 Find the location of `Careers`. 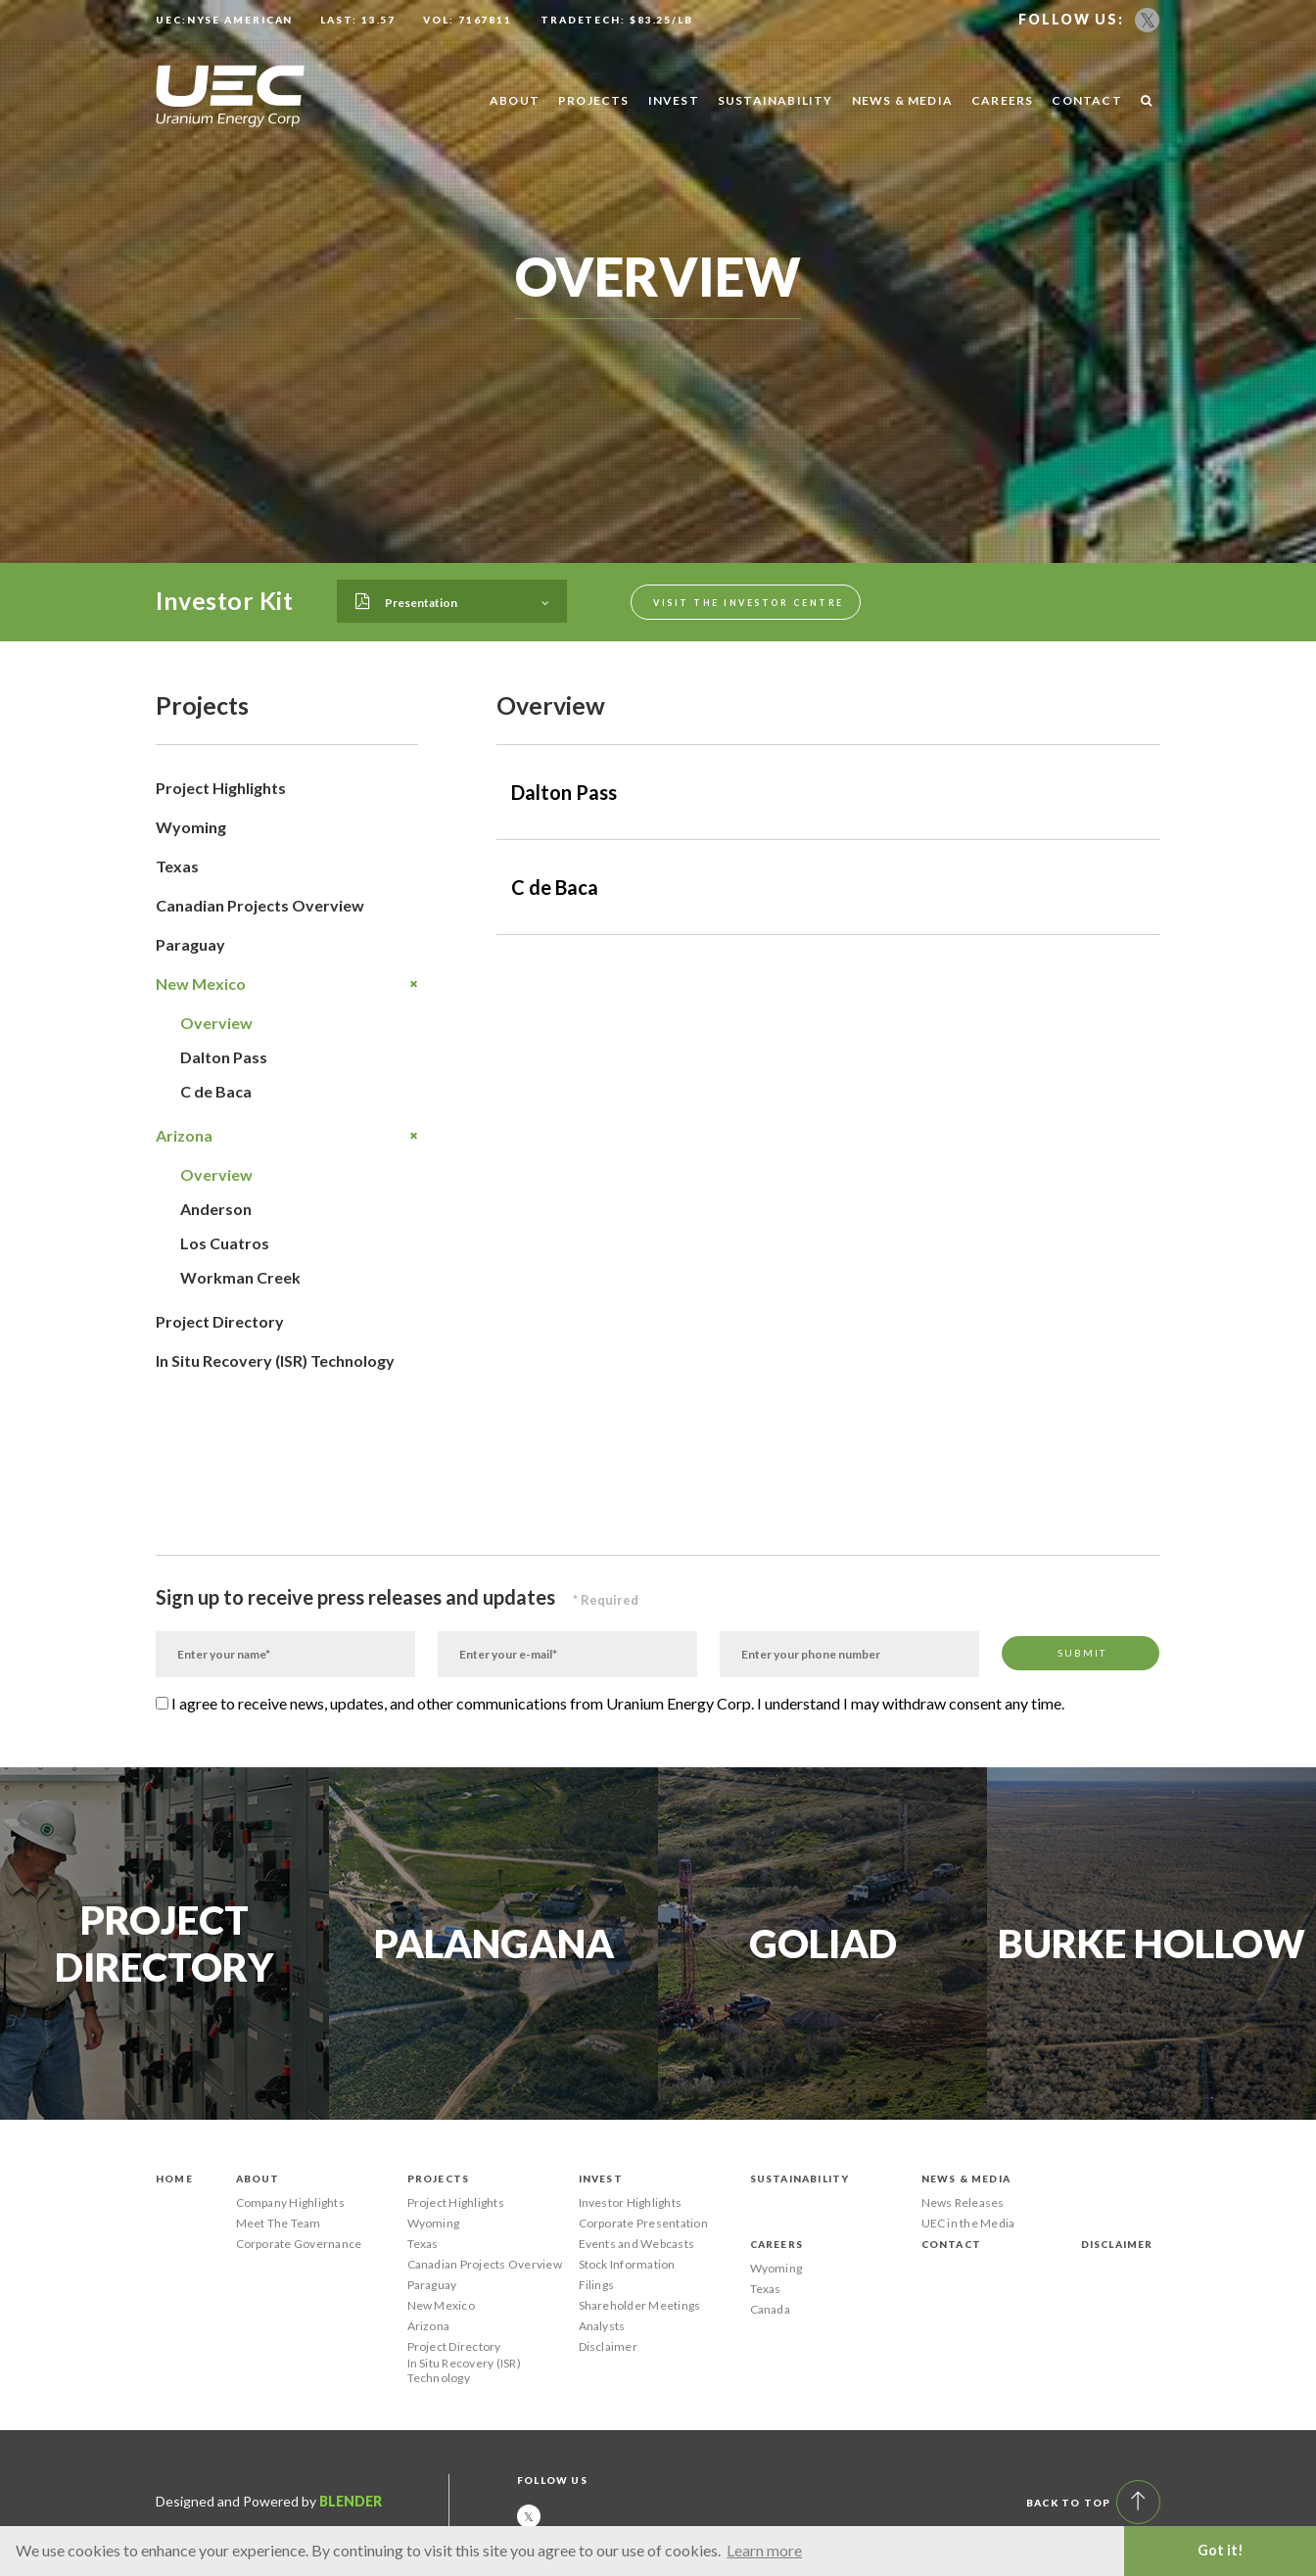

Careers is located at coordinates (1002, 100).